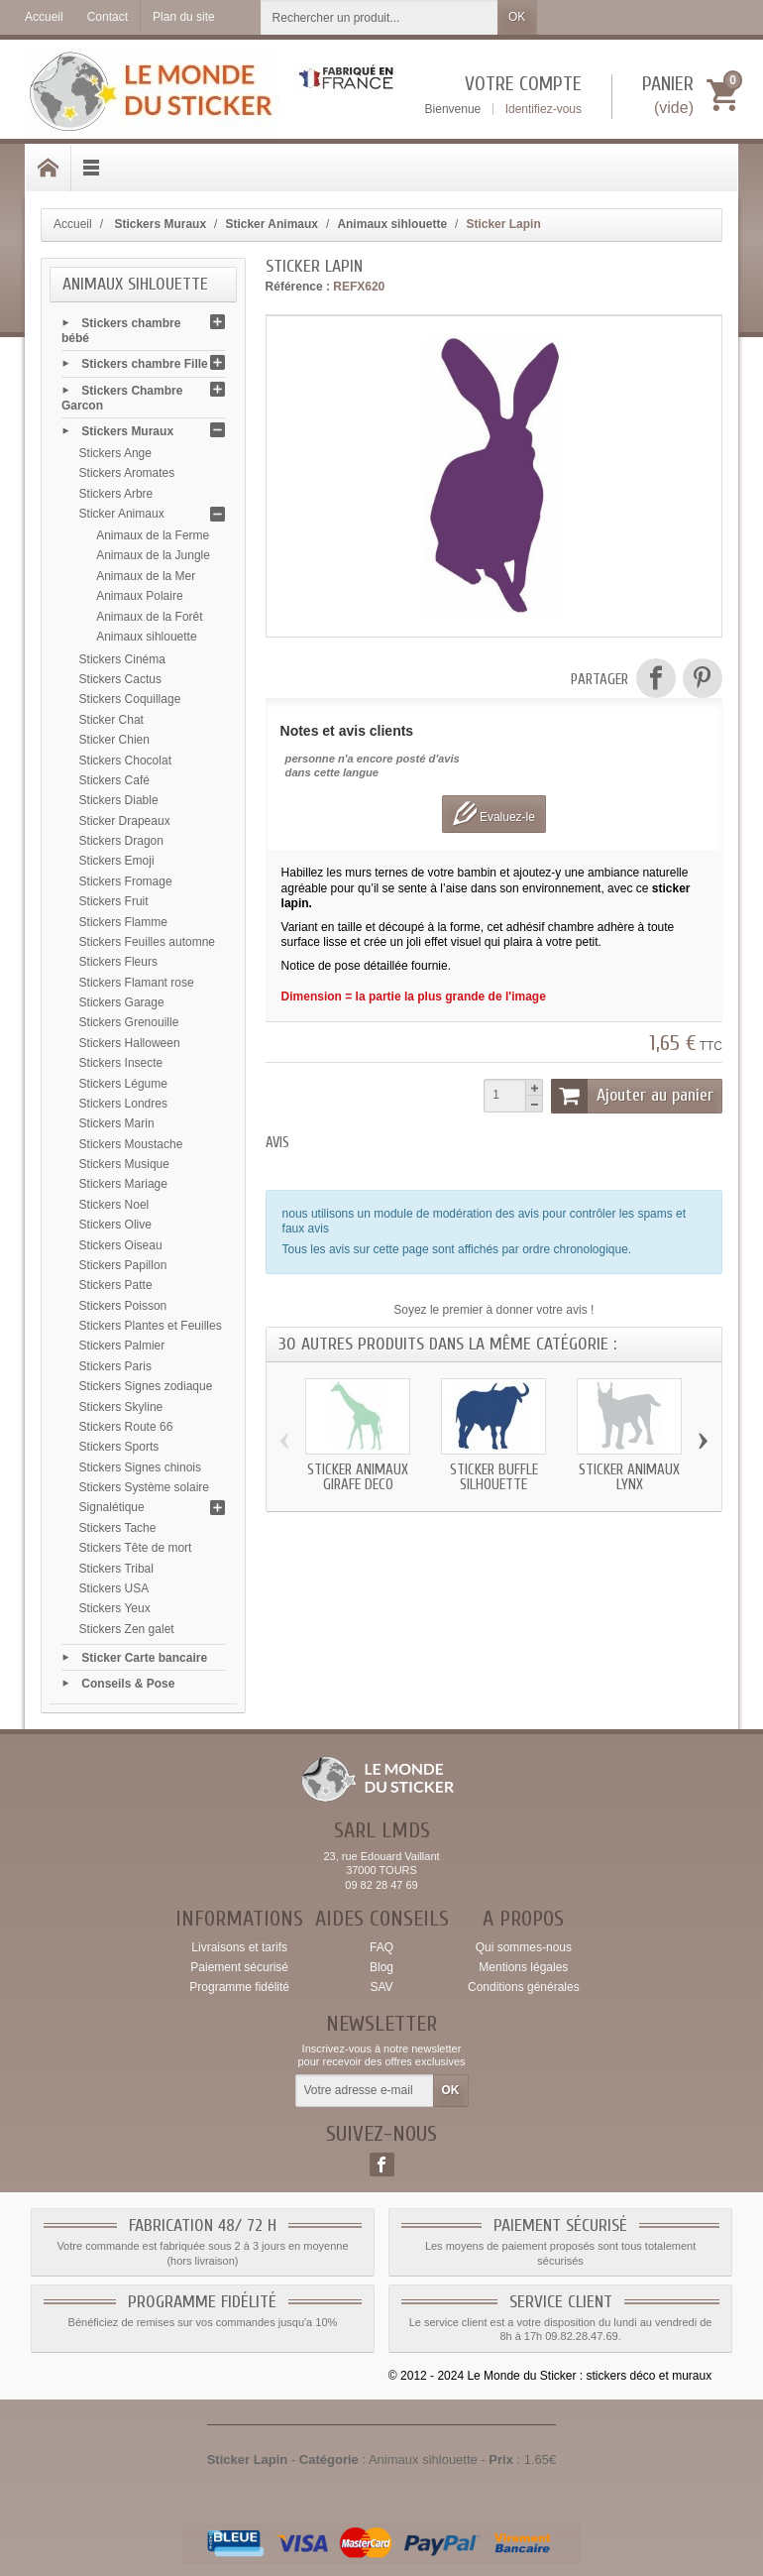 This screenshot has width=763, height=2576. I want to click on Sticker Animaux, so click(121, 514).